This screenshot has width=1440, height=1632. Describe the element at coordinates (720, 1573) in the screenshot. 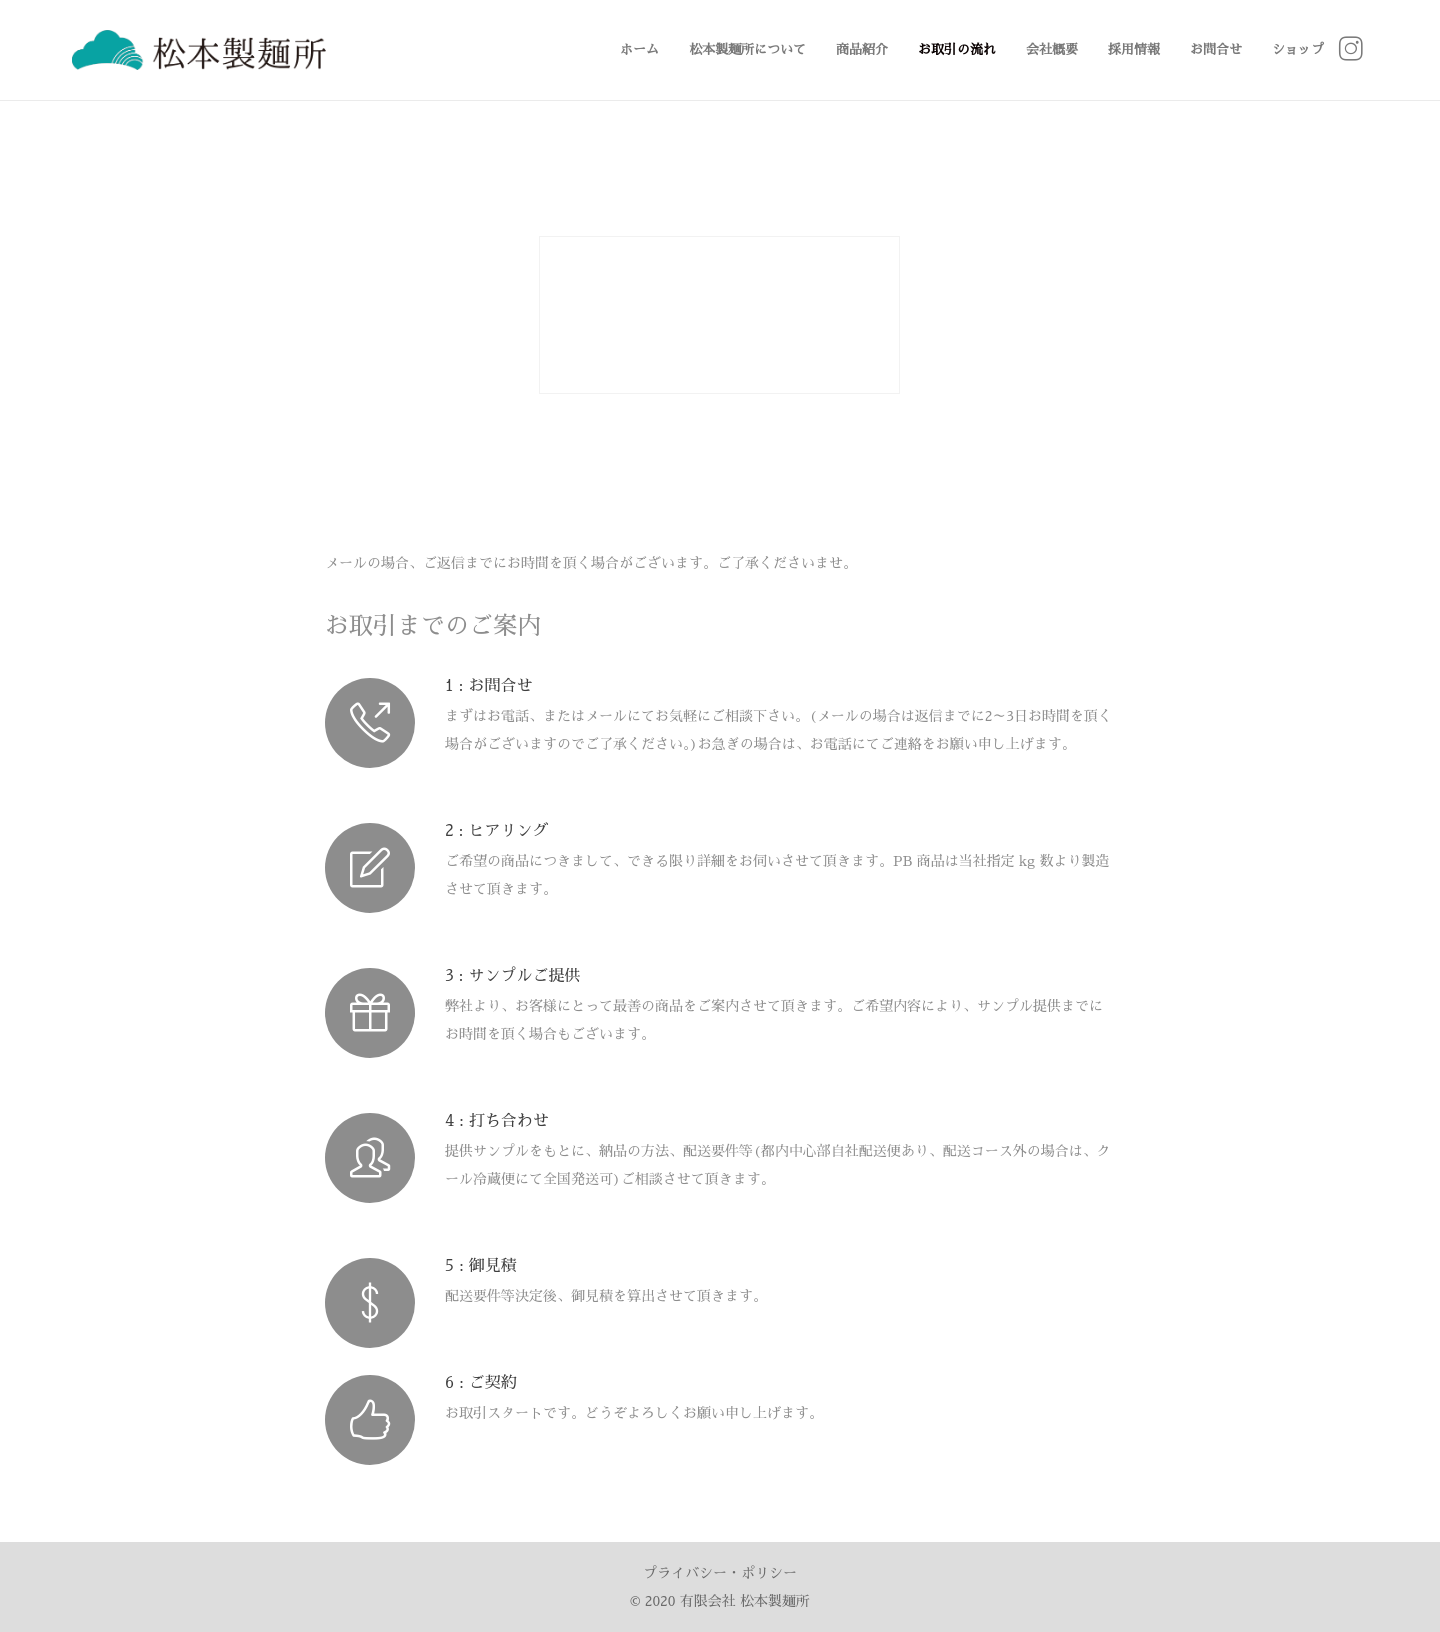

I see `プライバシー・ポリシー` at that location.